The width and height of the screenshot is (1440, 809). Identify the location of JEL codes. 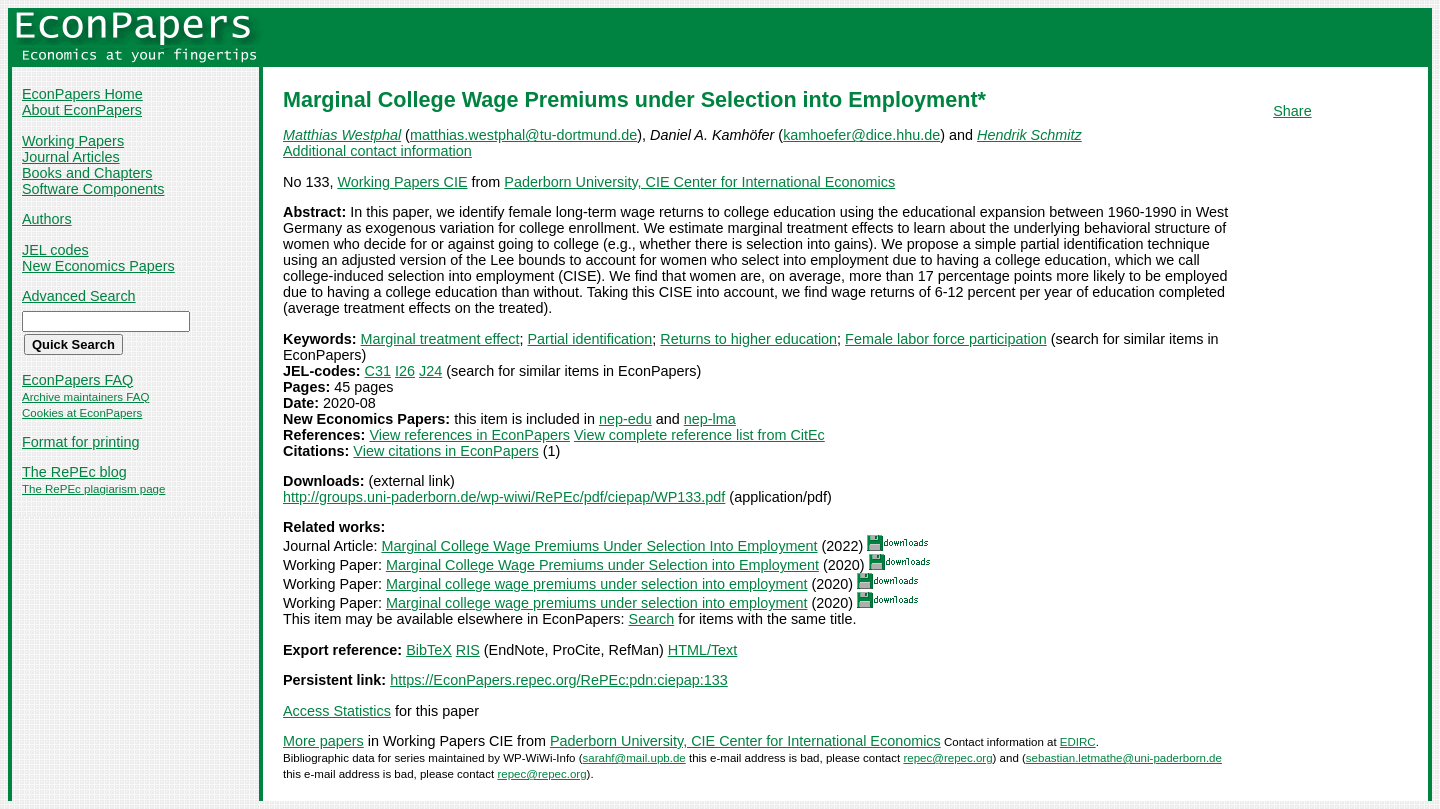
(55, 250).